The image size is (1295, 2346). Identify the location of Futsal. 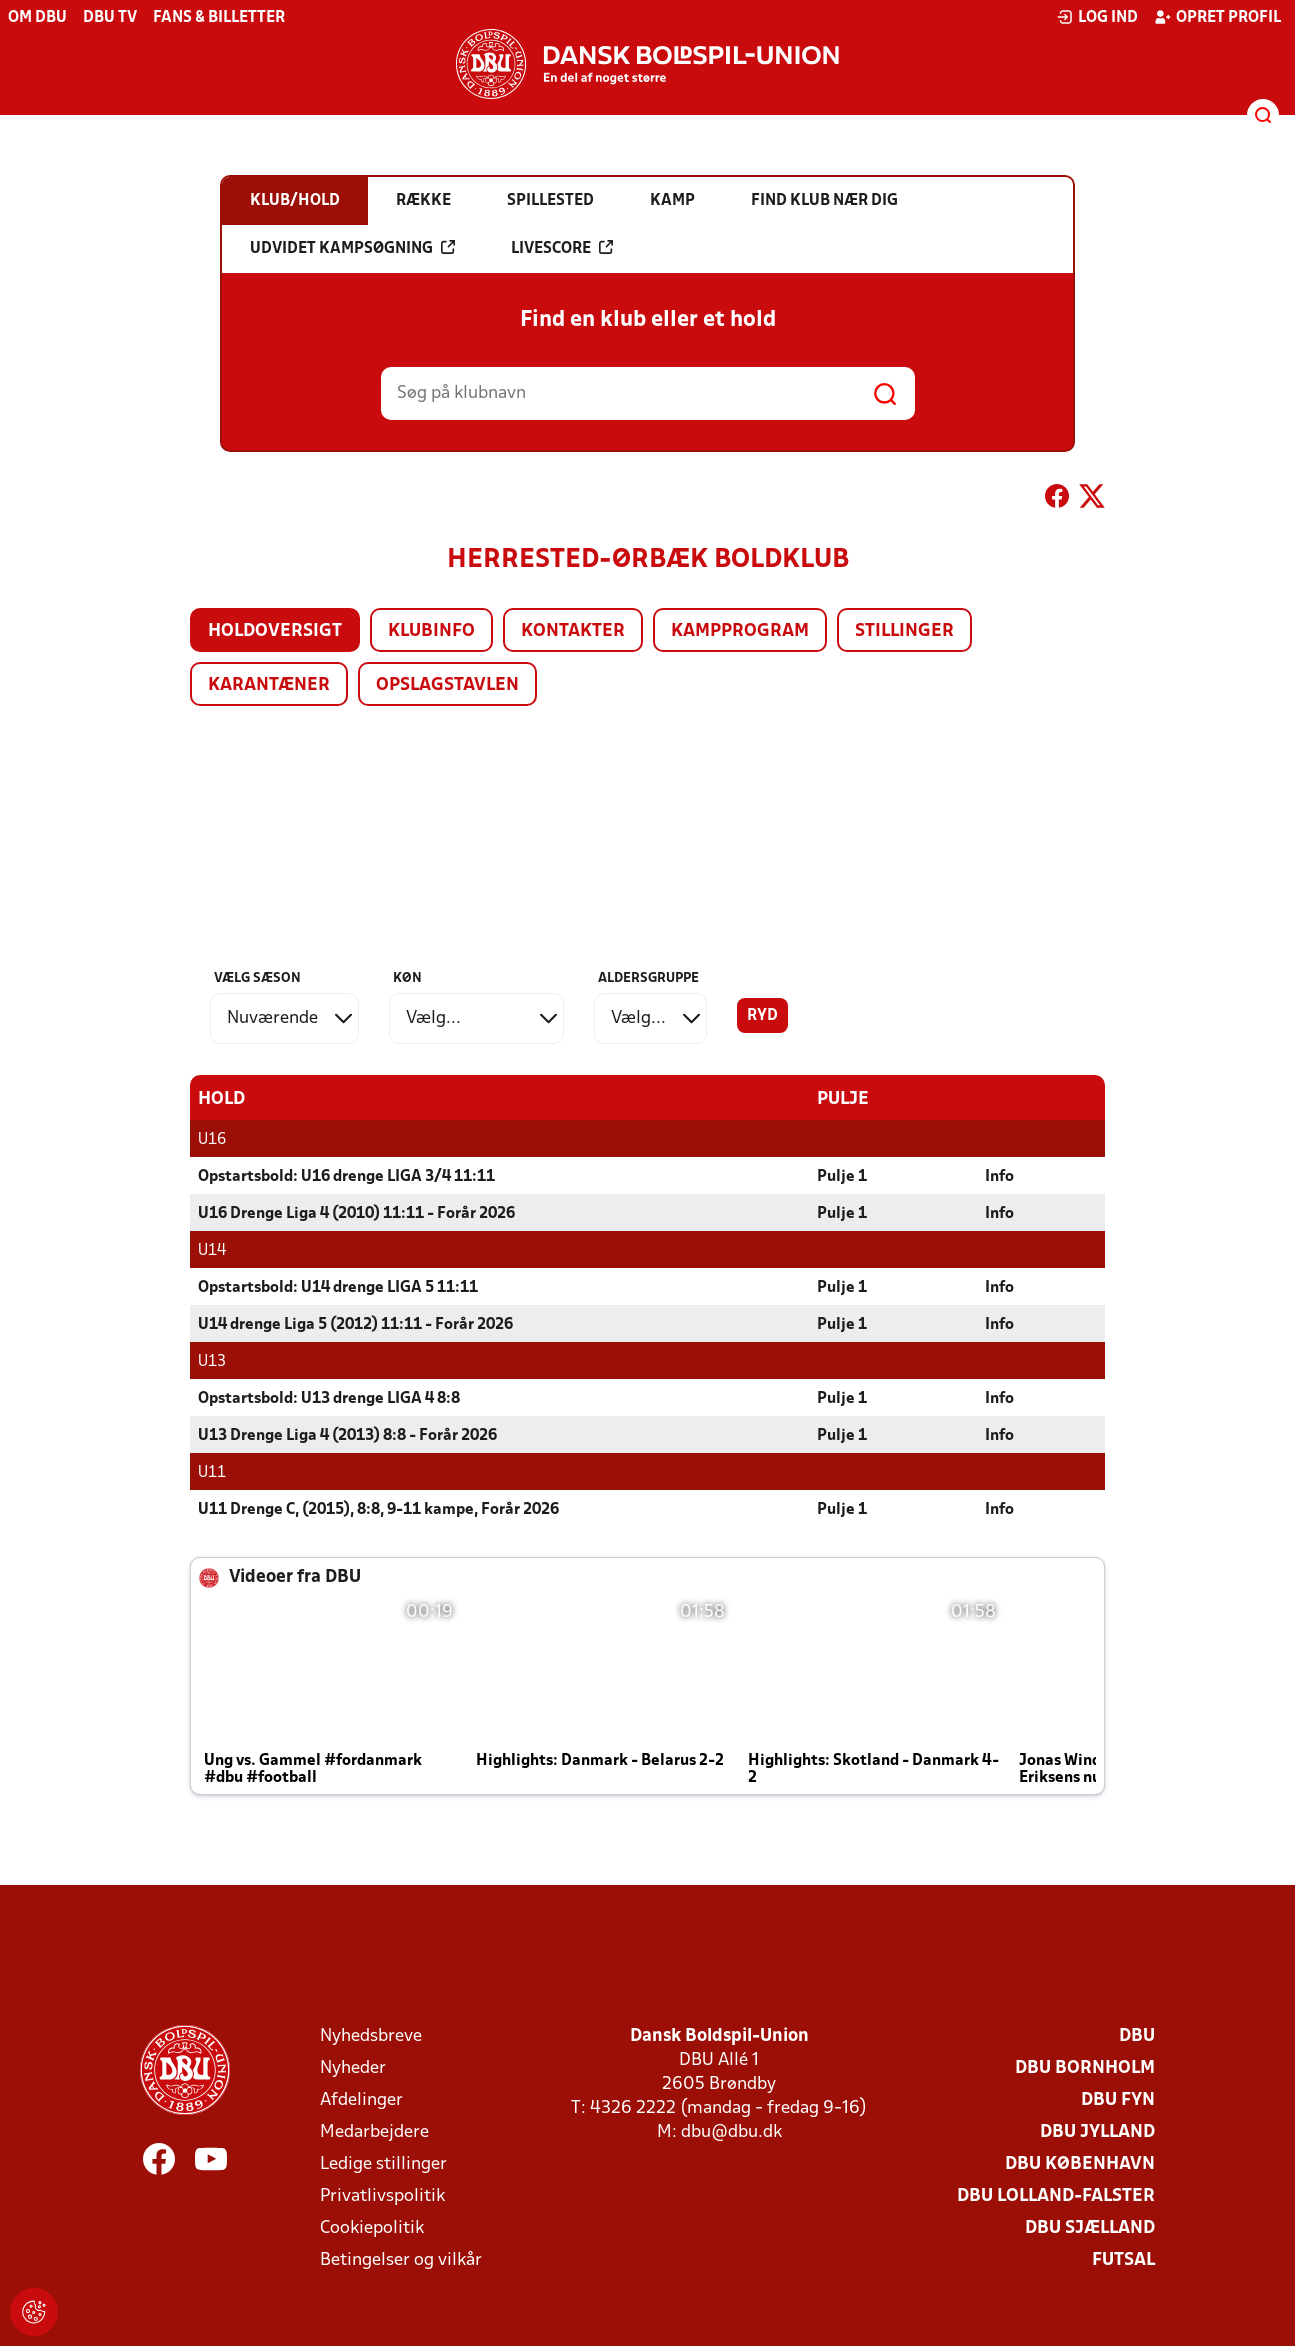
(1123, 2259).